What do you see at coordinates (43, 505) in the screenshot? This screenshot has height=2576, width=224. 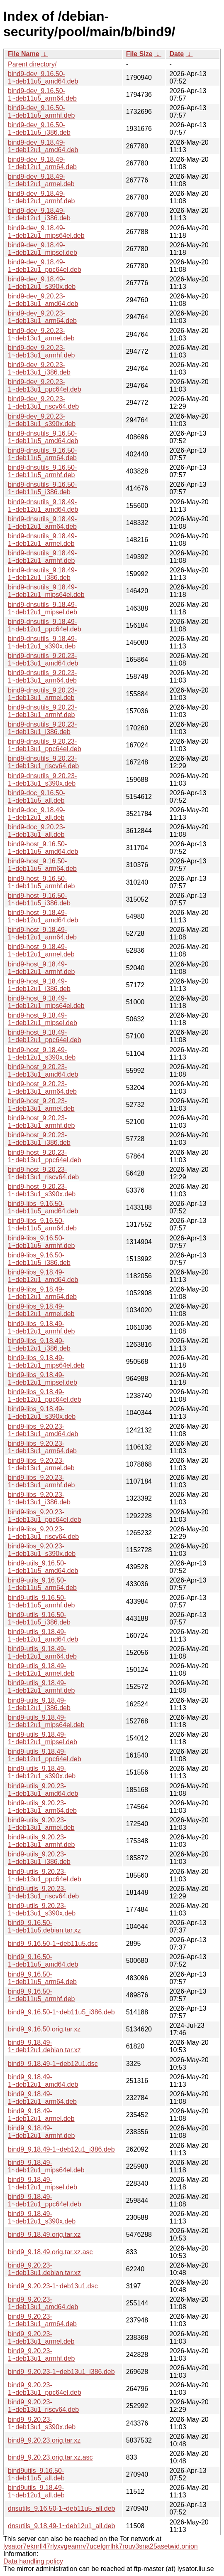 I see `bind9-dnsutils_9.18.49-1~deb12u1_amd64.deb` at bounding box center [43, 505].